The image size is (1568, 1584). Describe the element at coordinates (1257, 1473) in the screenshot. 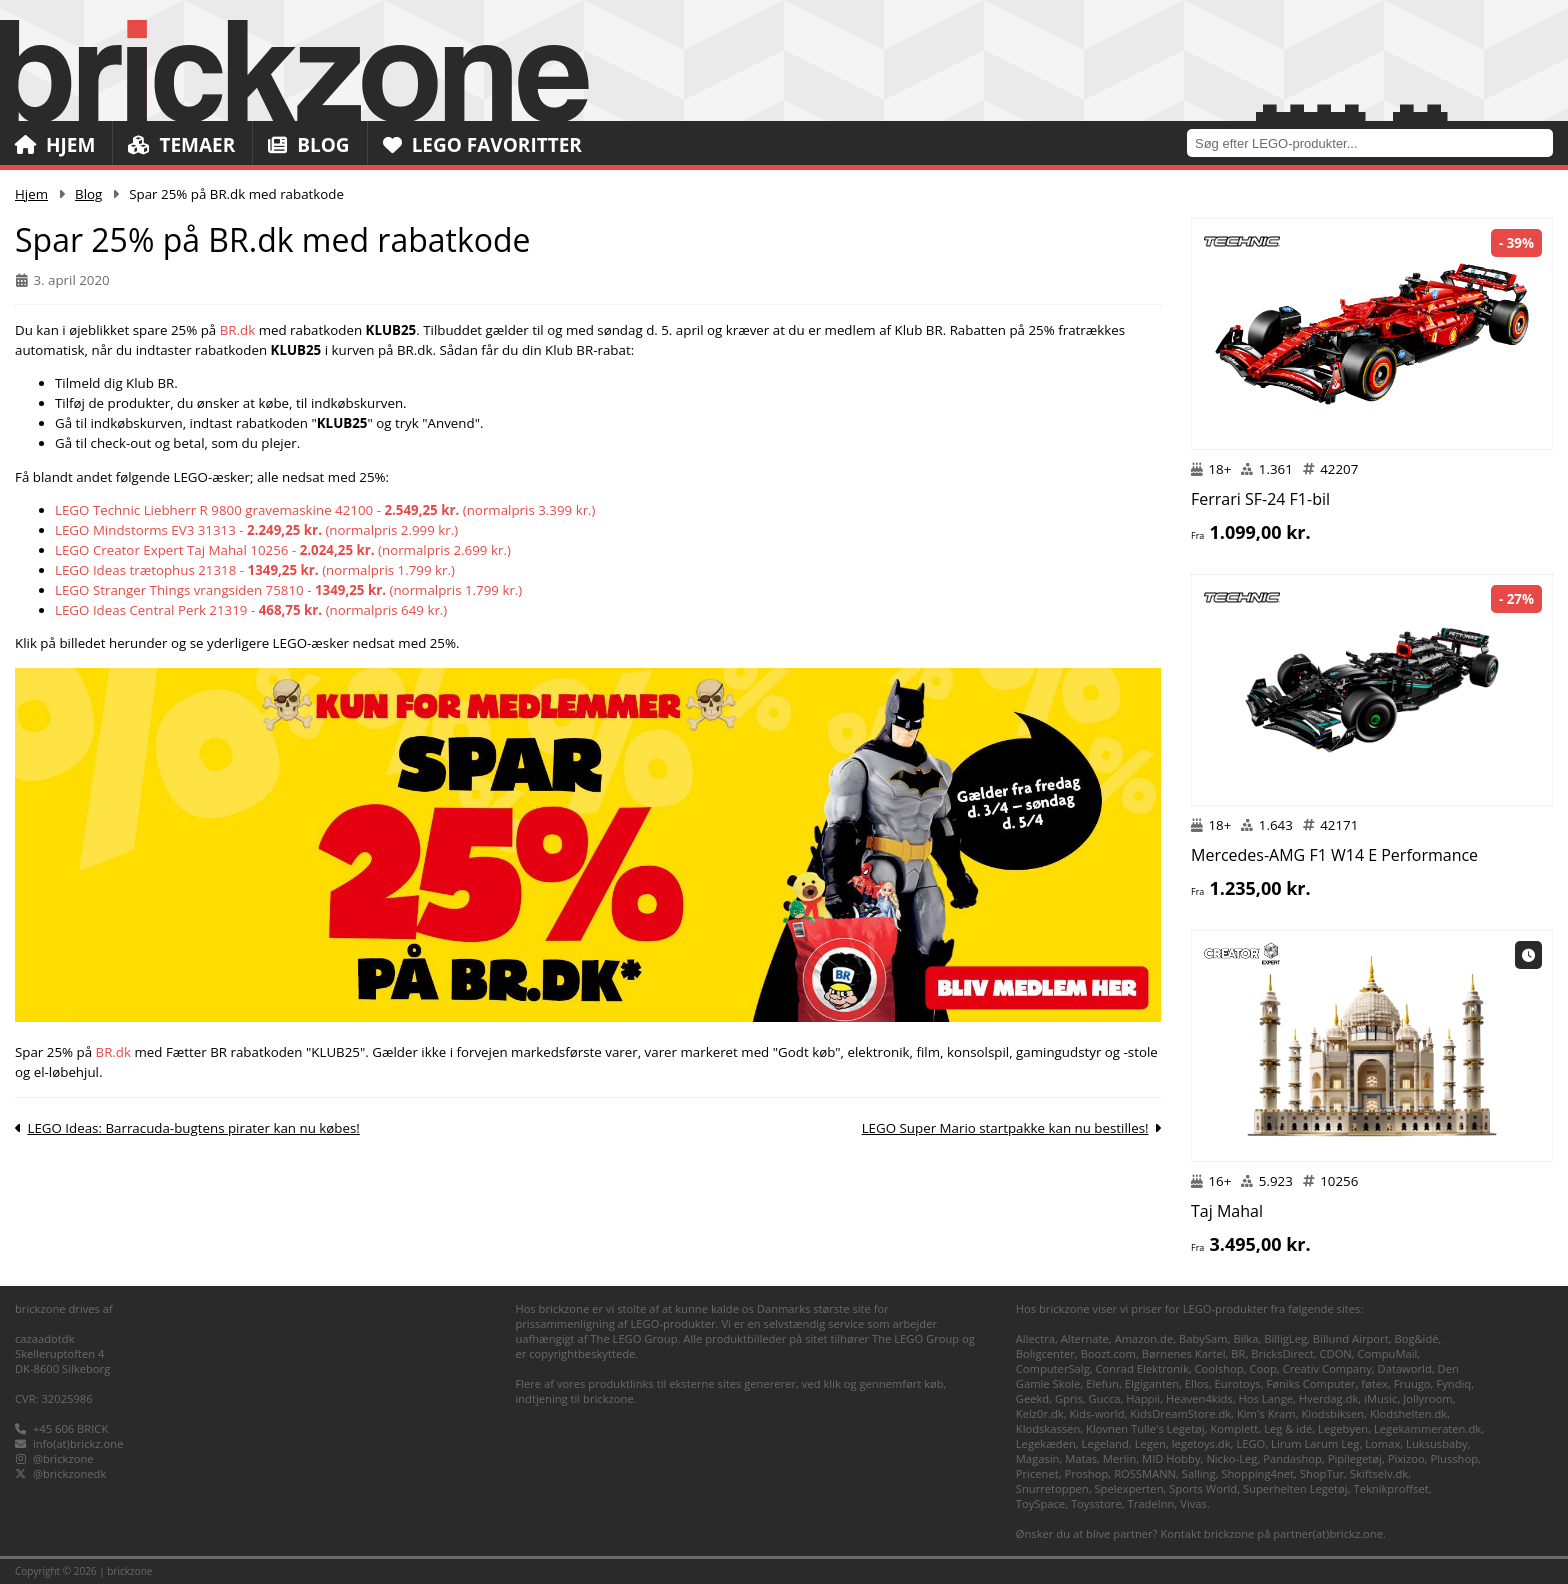

I see `Shopping4net` at that location.